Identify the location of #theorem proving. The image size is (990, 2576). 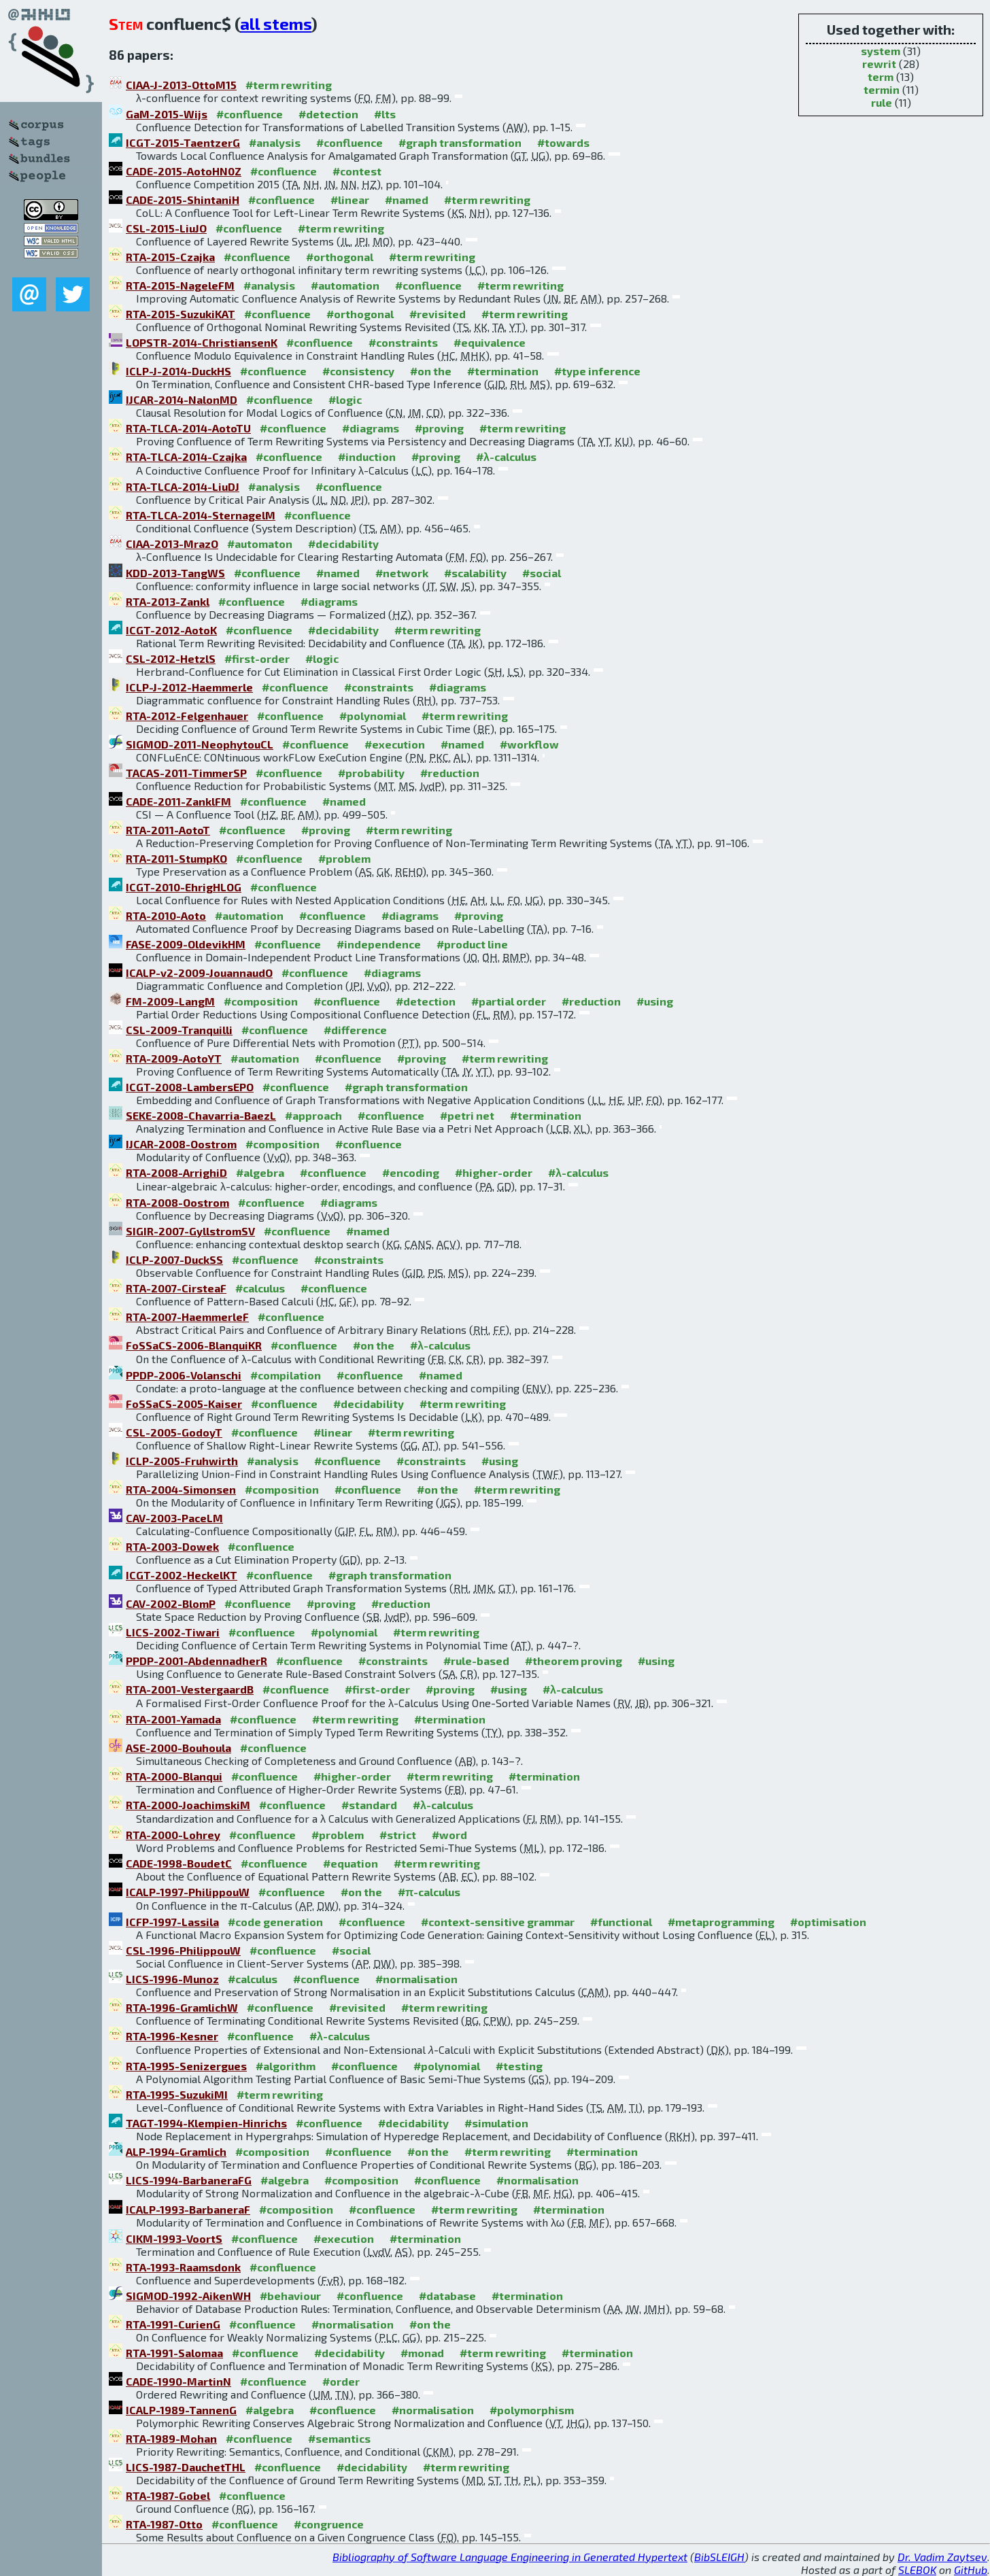
(573, 1660).